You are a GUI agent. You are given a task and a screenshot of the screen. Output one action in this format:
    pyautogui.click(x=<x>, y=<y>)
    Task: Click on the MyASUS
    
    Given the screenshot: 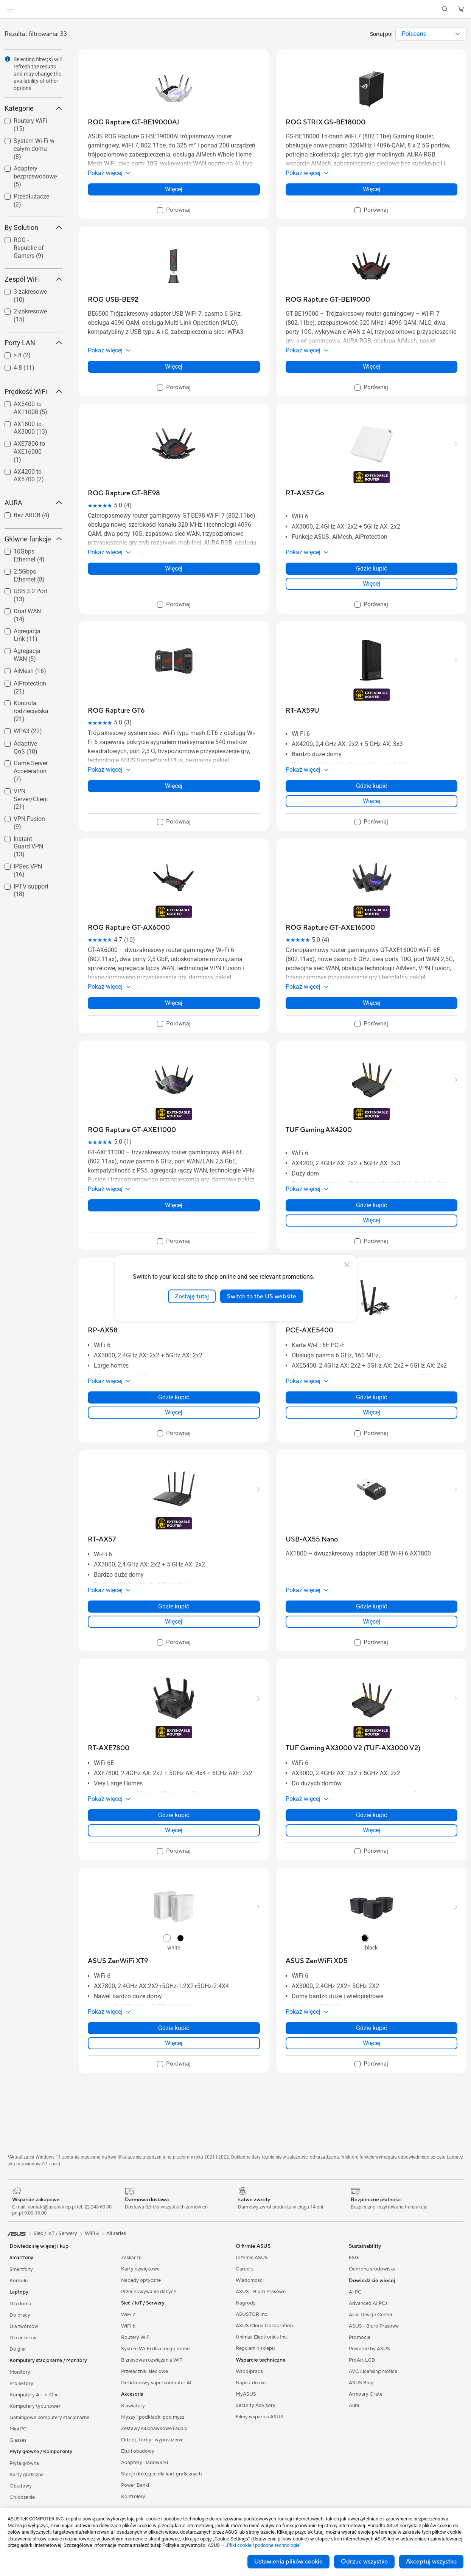 What is the action you would take?
    pyautogui.click(x=246, y=2394)
    